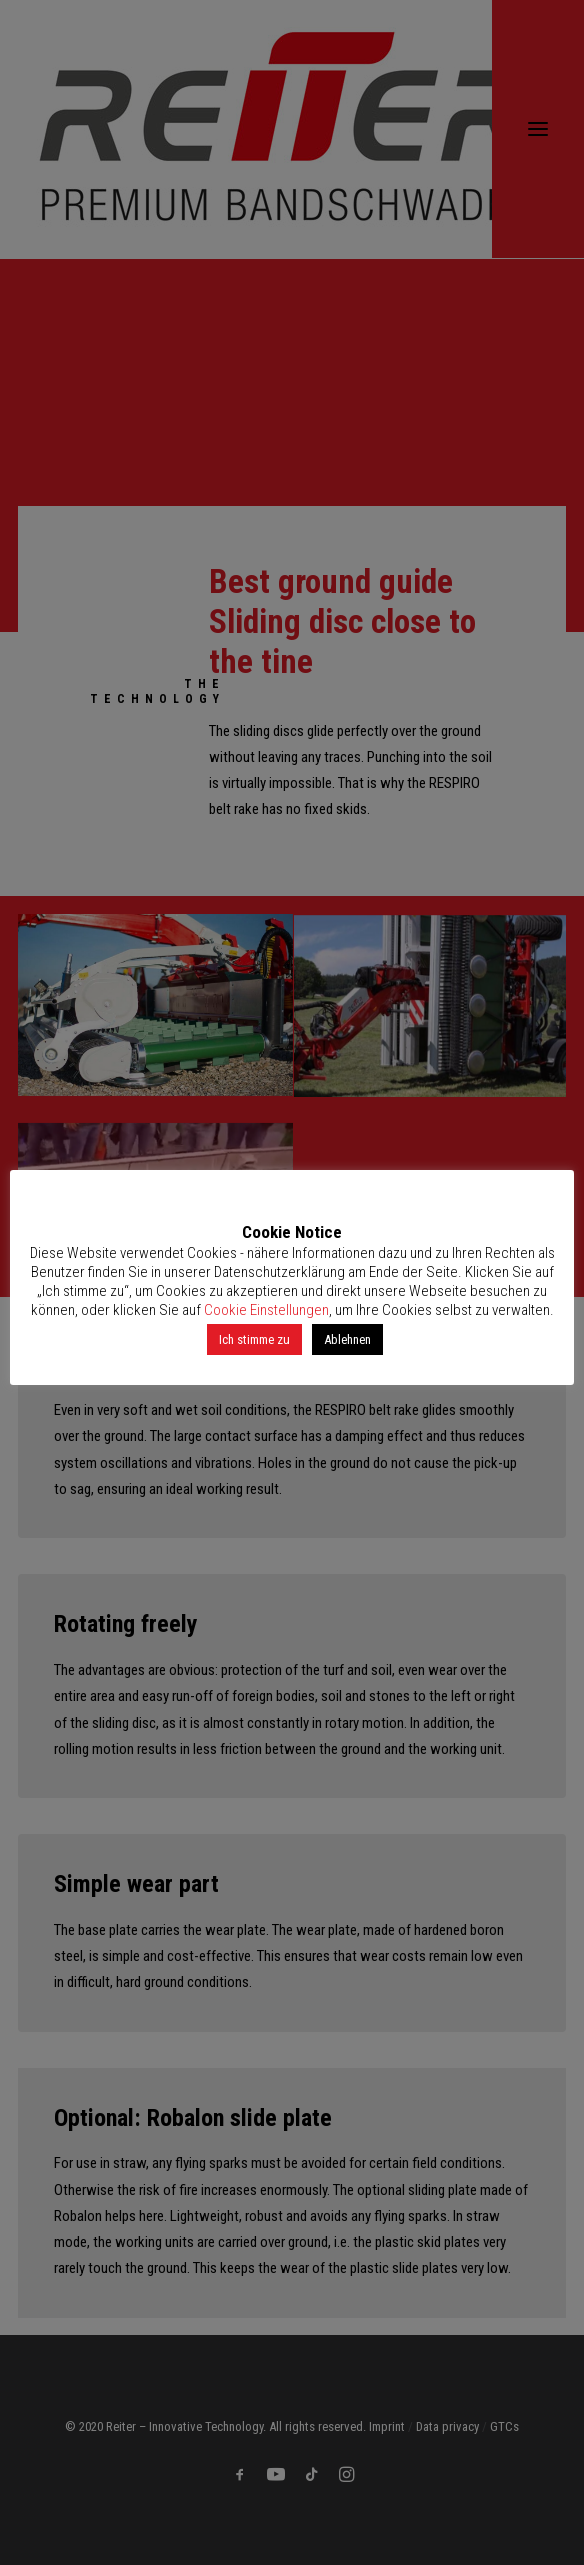 The width and height of the screenshot is (584, 2565). Describe the element at coordinates (347, 1339) in the screenshot. I see `Ablehnen [button]` at that location.